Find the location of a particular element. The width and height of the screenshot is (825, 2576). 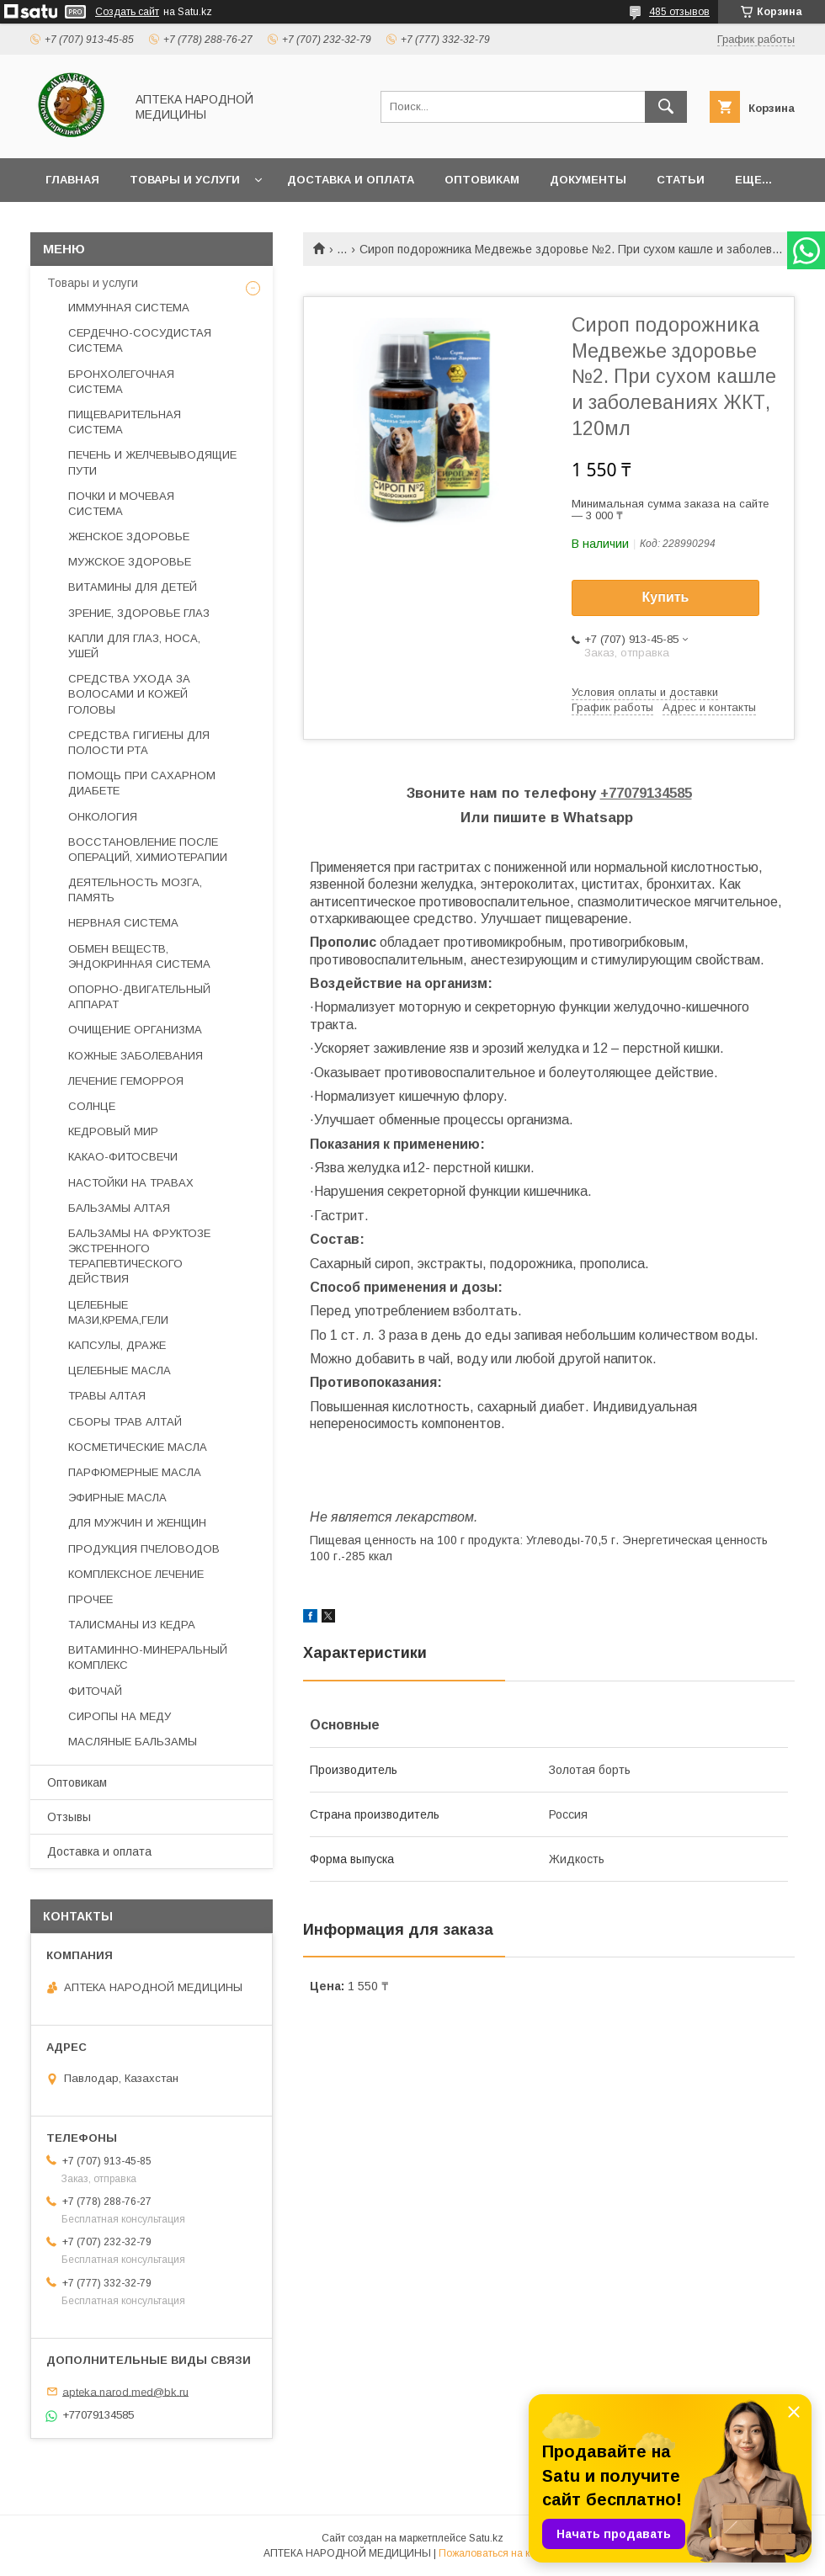

КАПЛИ ДЛЯ ГЛАЗ, НОСА, УШЕЙ is located at coordinates (134, 646).